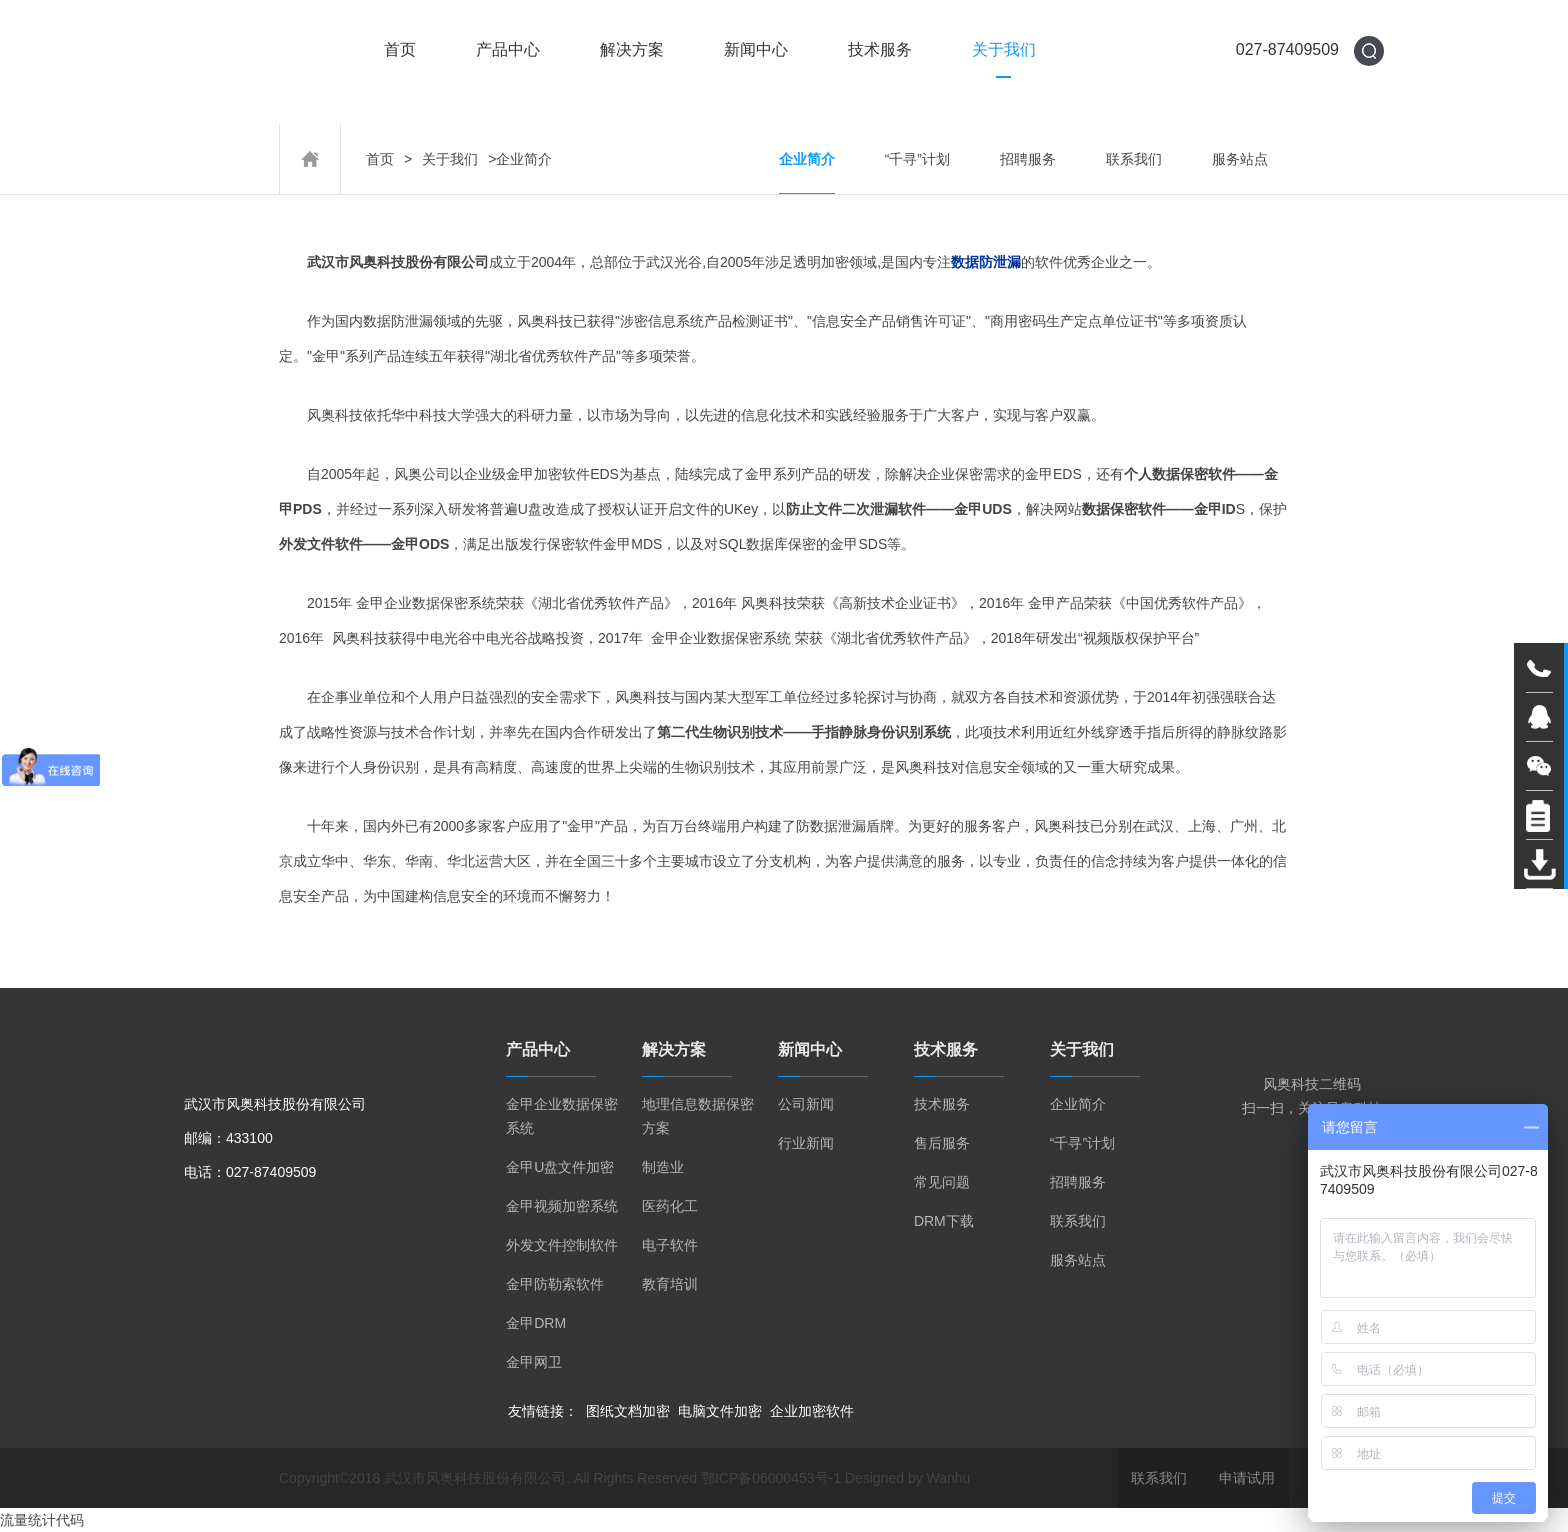 The height and width of the screenshot is (1532, 1568). Describe the element at coordinates (670, 1206) in the screenshot. I see `医药化工` at that location.